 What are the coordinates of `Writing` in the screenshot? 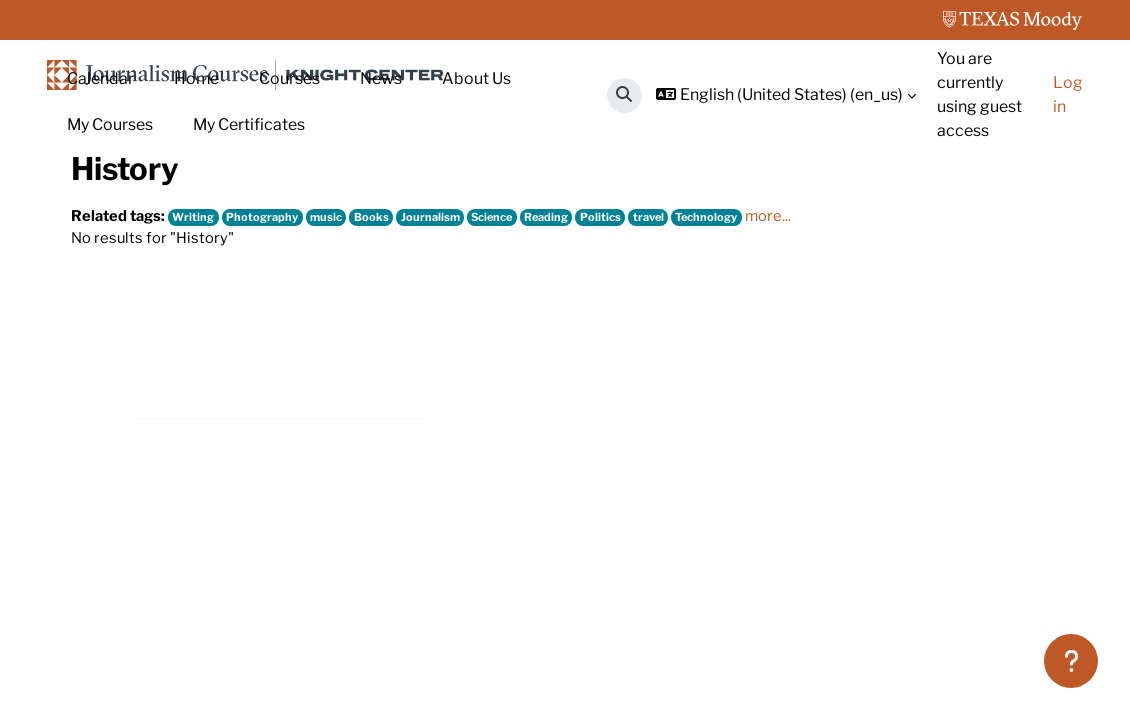 It's located at (200, 359).